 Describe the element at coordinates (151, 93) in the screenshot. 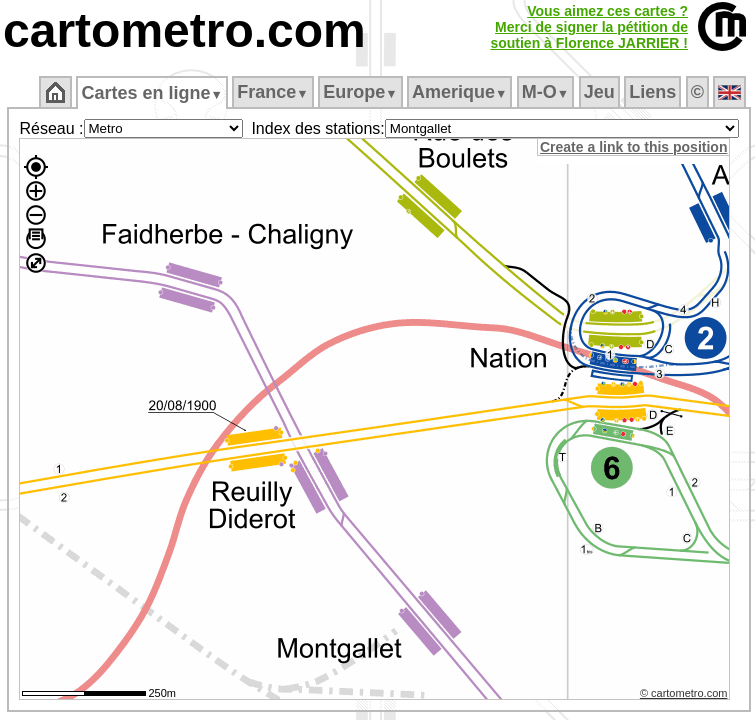

I see `Cartes en ligne` at that location.